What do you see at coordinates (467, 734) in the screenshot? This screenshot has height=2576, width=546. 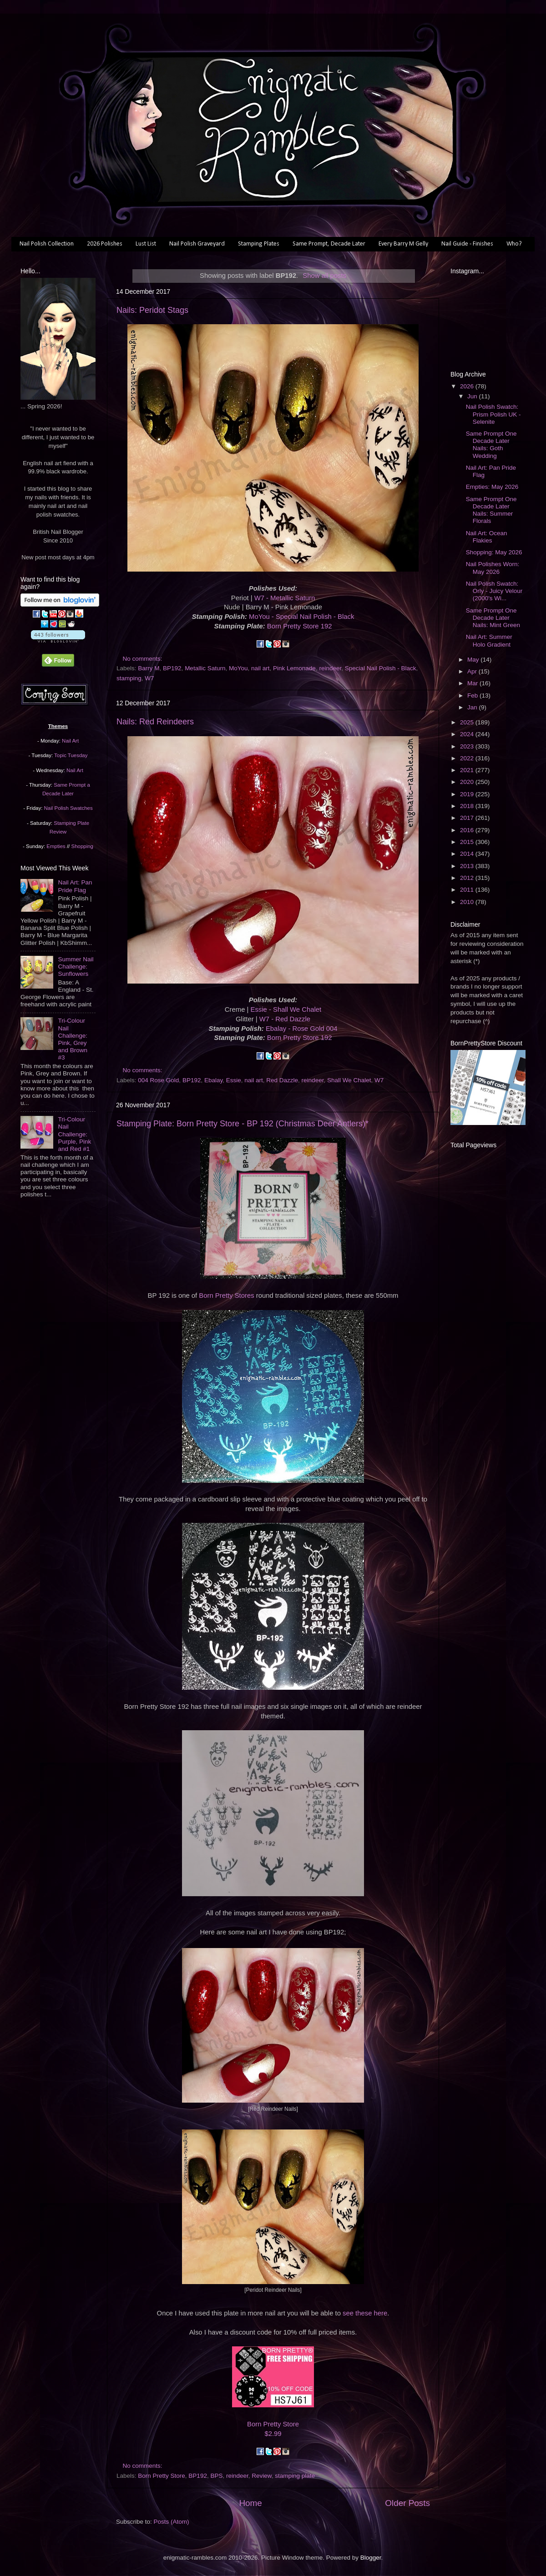 I see `2024` at bounding box center [467, 734].